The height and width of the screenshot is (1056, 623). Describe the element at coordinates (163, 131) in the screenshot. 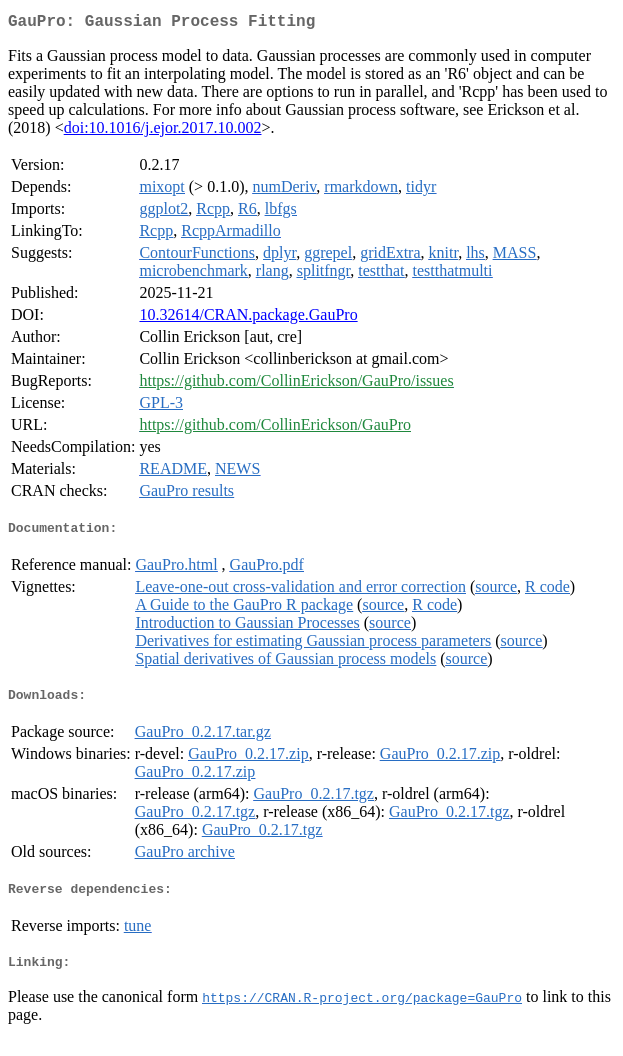

I see `doi:10.1016/j.ejor.2017.10.002` at that location.